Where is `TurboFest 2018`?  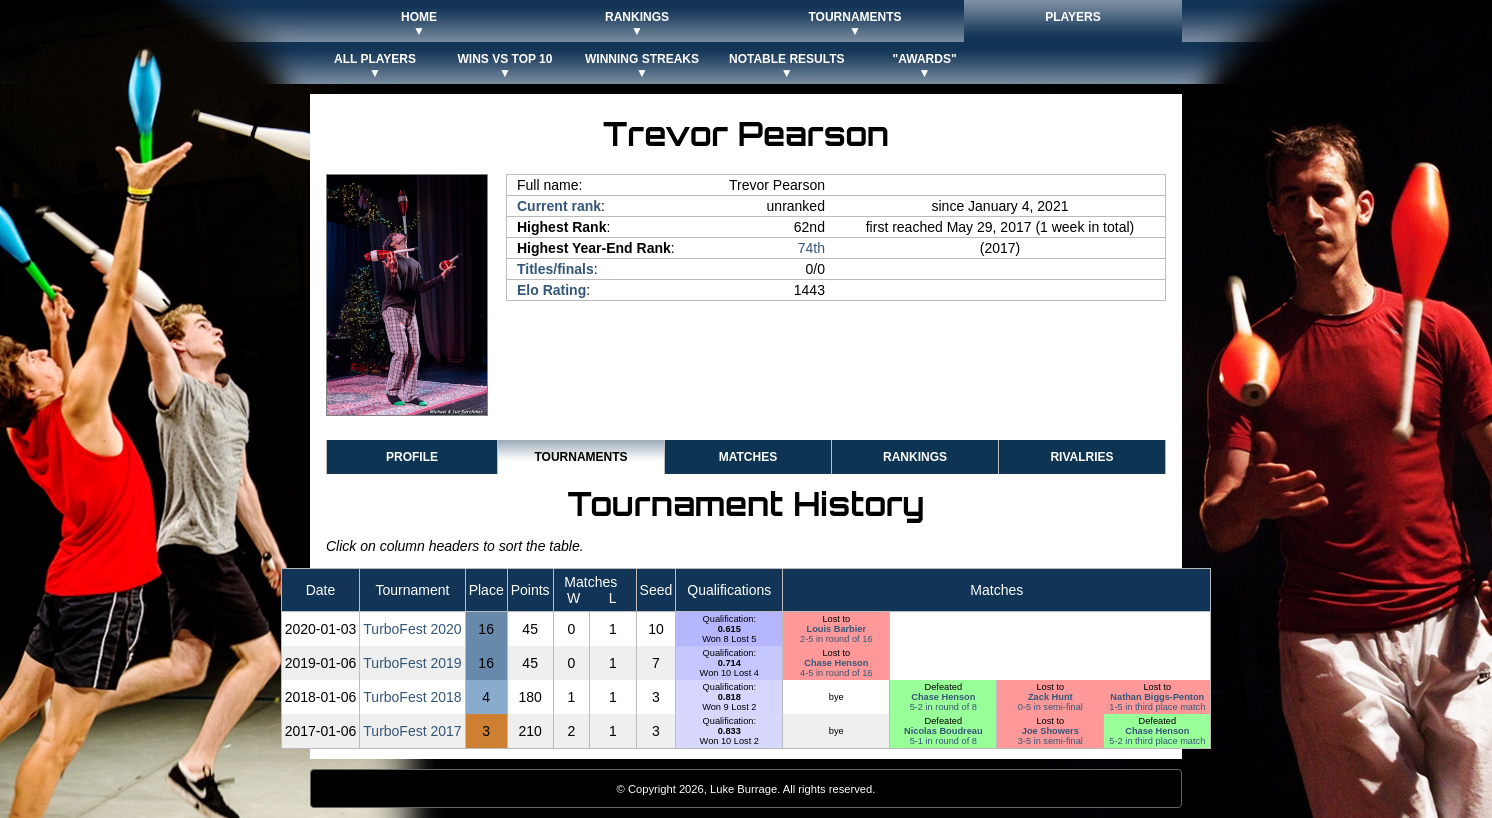 TurboFest 2018 is located at coordinates (412, 697).